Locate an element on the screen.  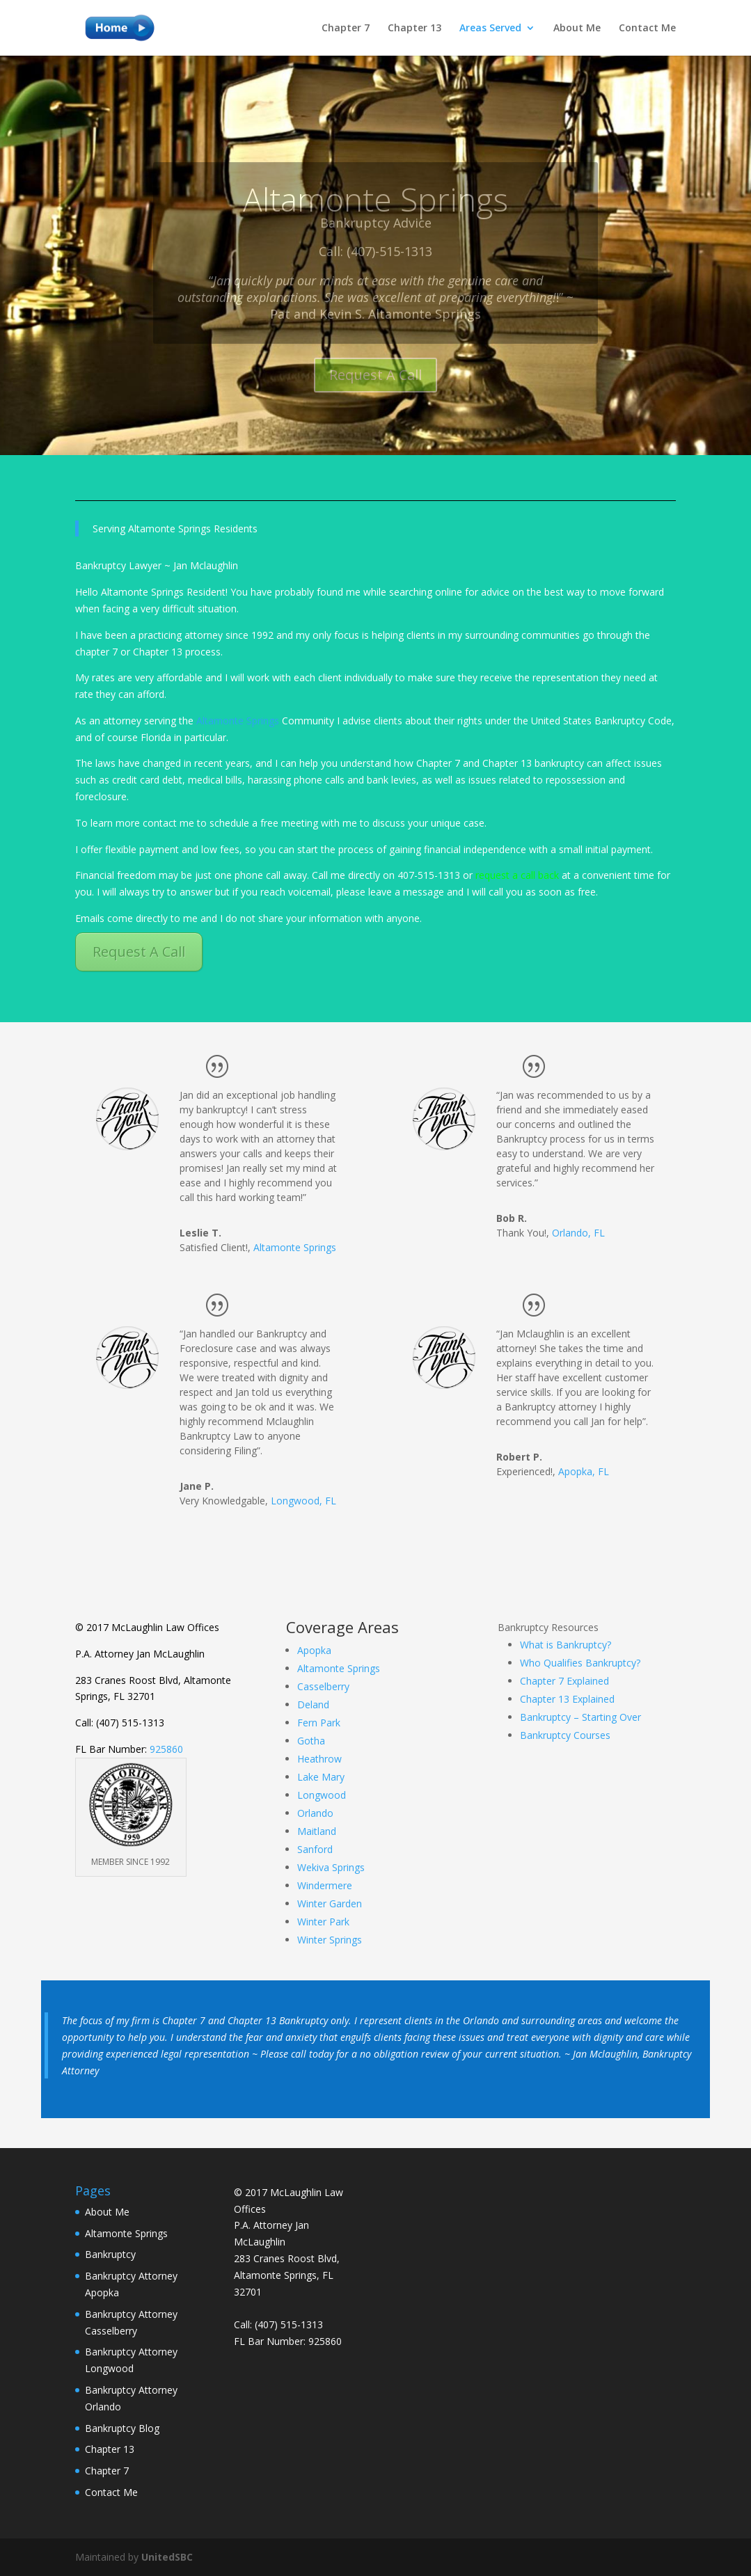
Orlando is located at coordinates (315, 1813).